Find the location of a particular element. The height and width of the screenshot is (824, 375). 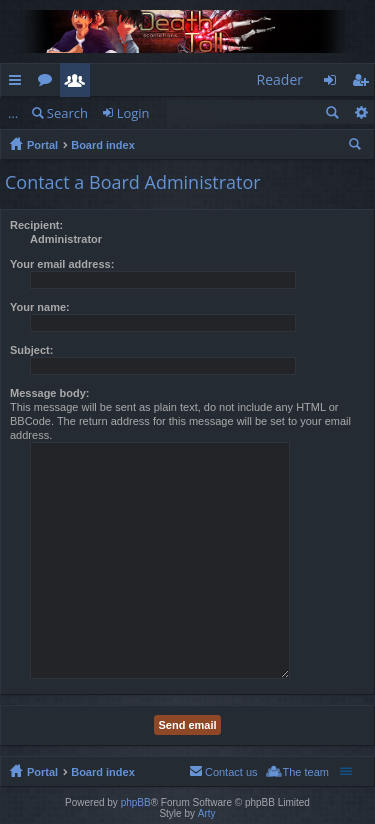

... is located at coordinates (13, 113).